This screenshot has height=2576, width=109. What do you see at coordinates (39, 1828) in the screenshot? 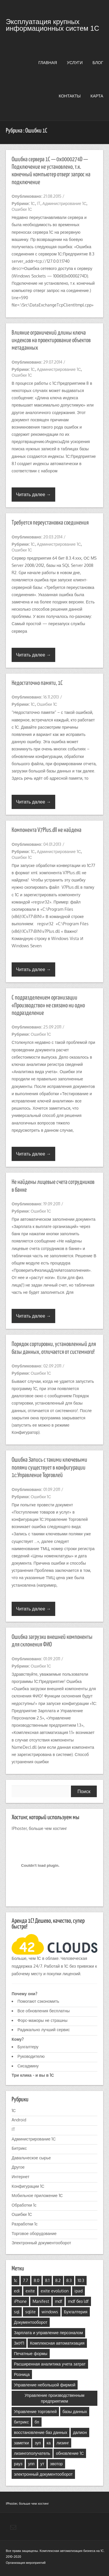
I see `IPhoster, больше чем хостинг` at bounding box center [39, 1828].